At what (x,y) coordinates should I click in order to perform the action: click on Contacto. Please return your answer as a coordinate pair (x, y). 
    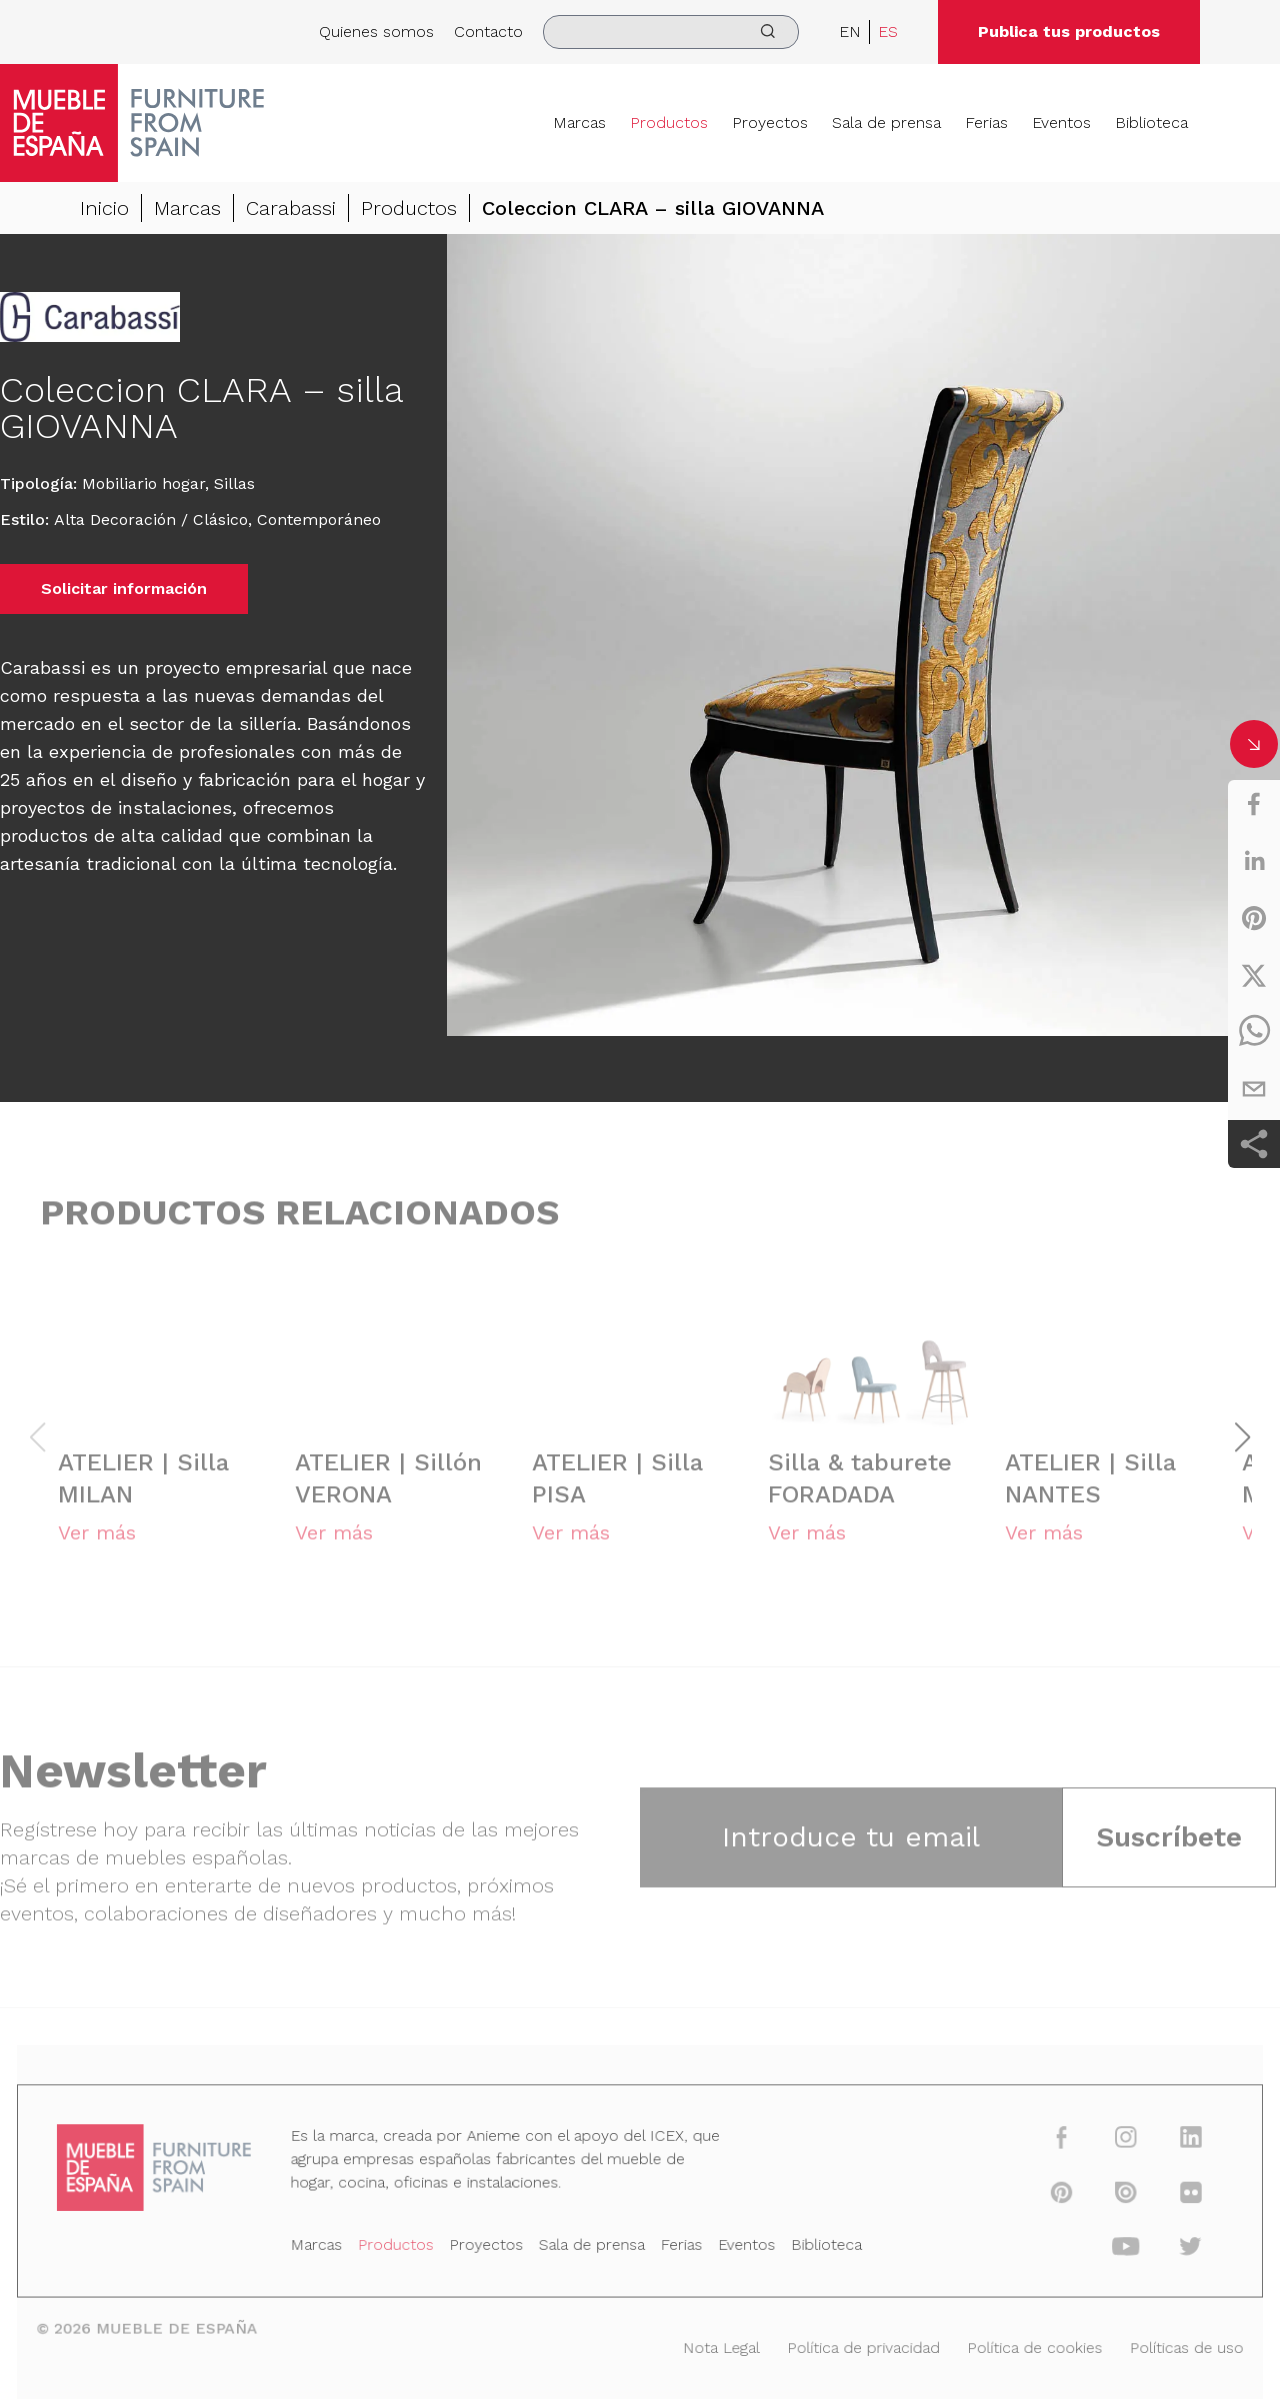
    Looking at the image, I should click on (488, 31).